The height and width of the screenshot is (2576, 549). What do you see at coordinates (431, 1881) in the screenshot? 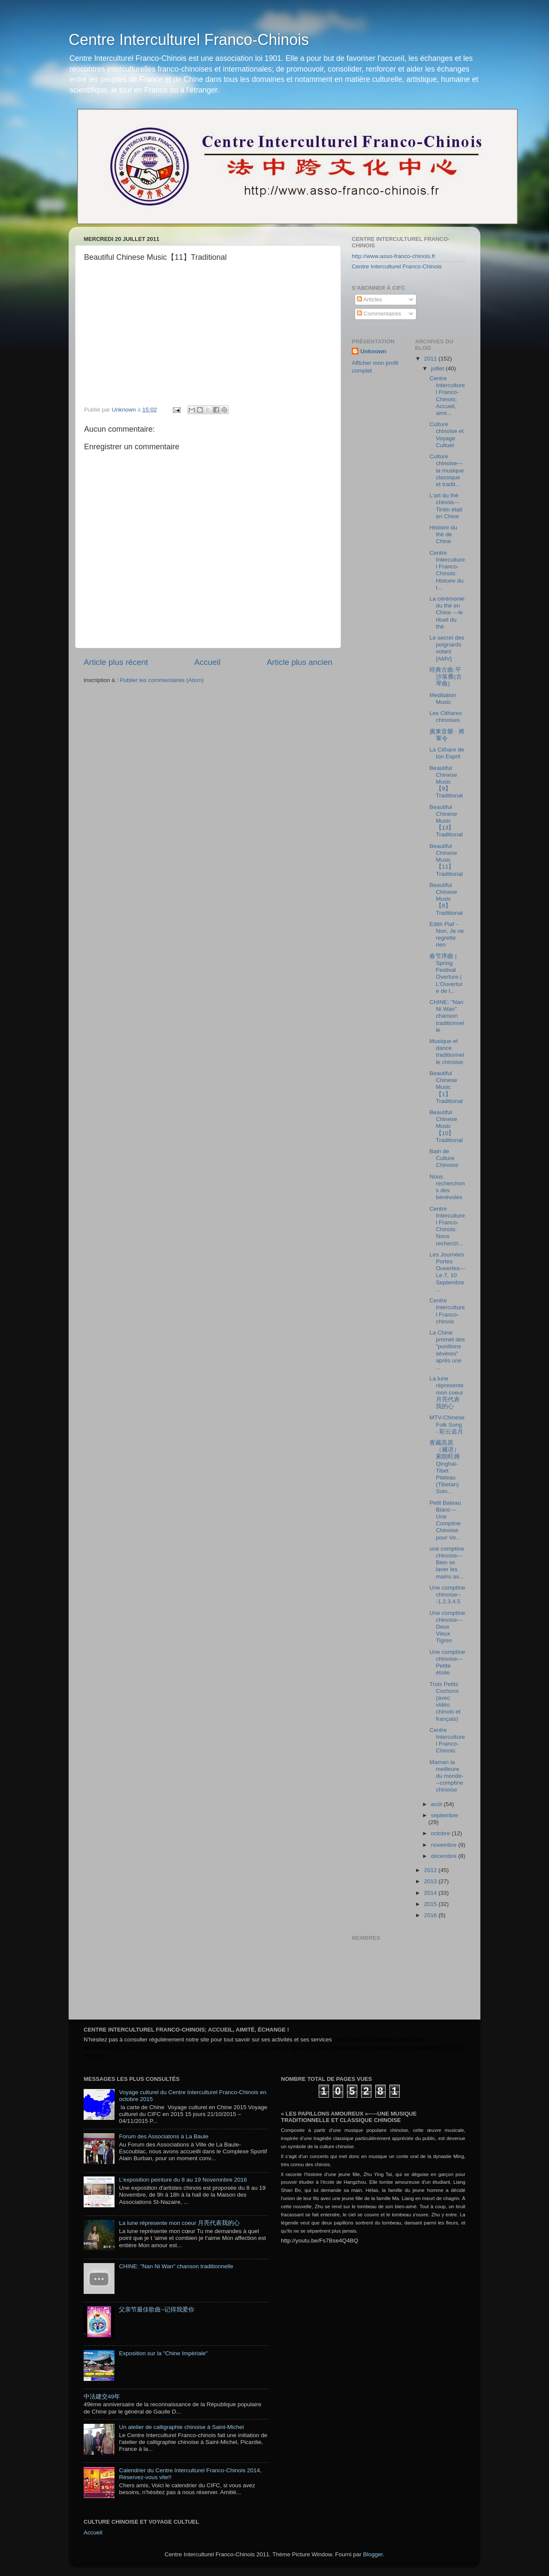
I see `2013` at bounding box center [431, 1881].